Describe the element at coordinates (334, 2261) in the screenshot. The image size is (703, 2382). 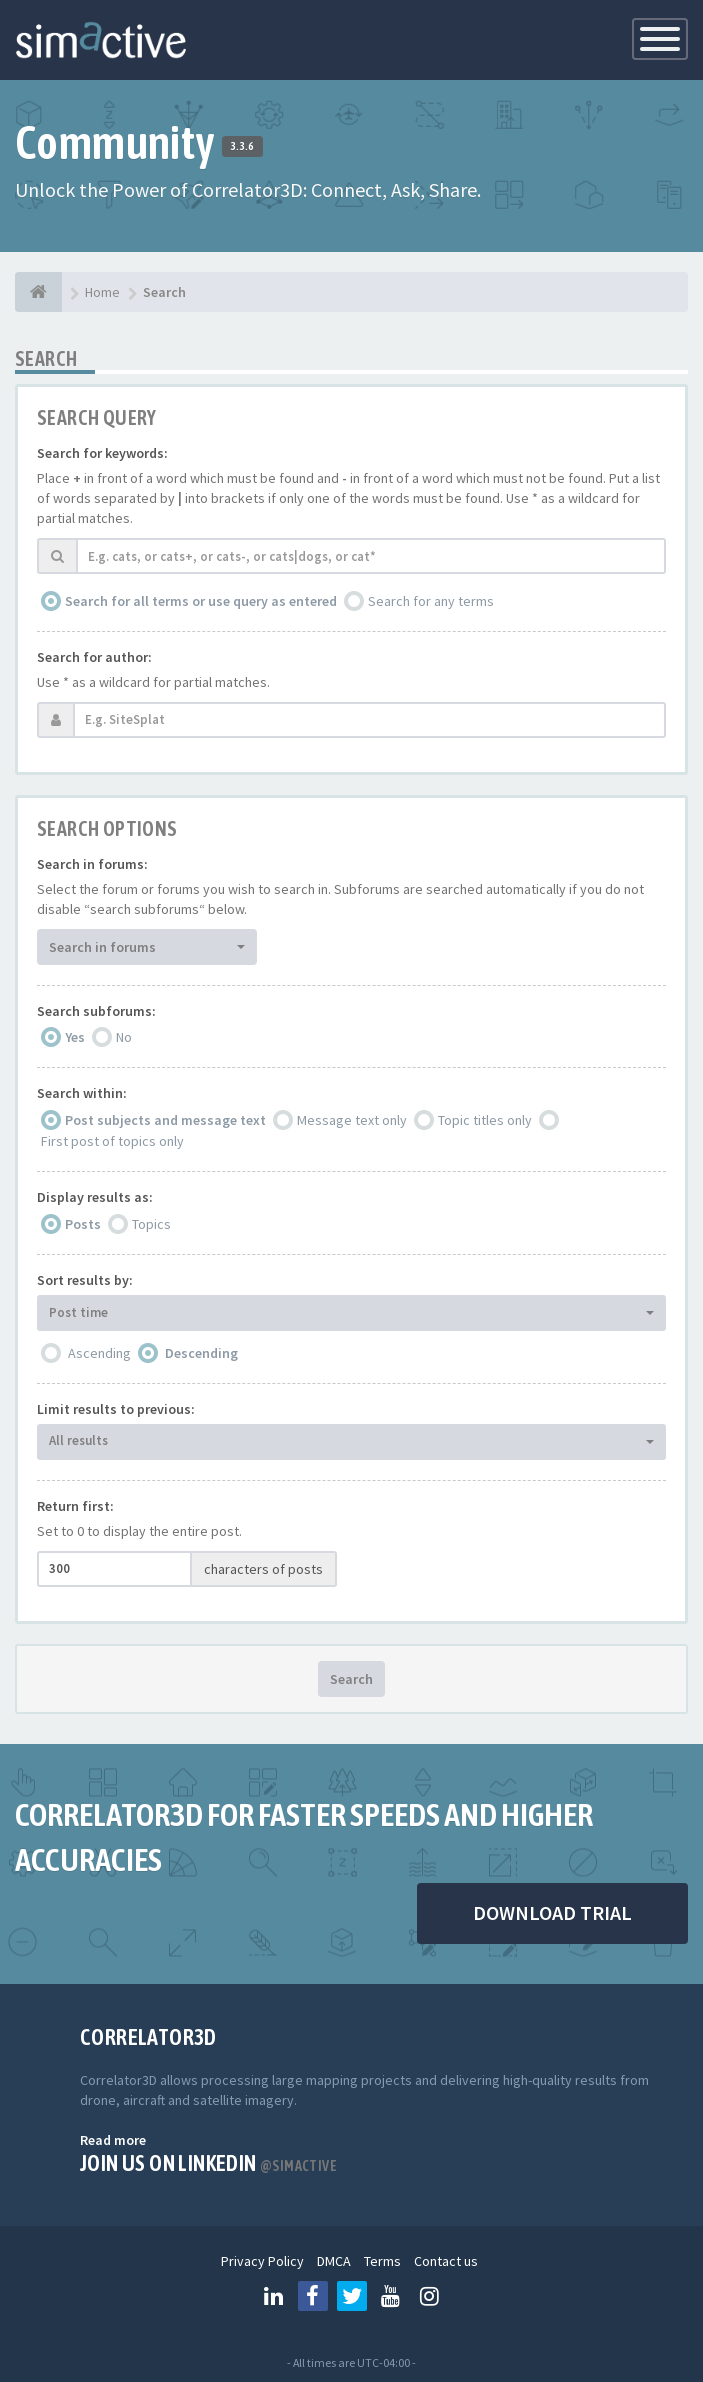
I see `DMCA` at that location.